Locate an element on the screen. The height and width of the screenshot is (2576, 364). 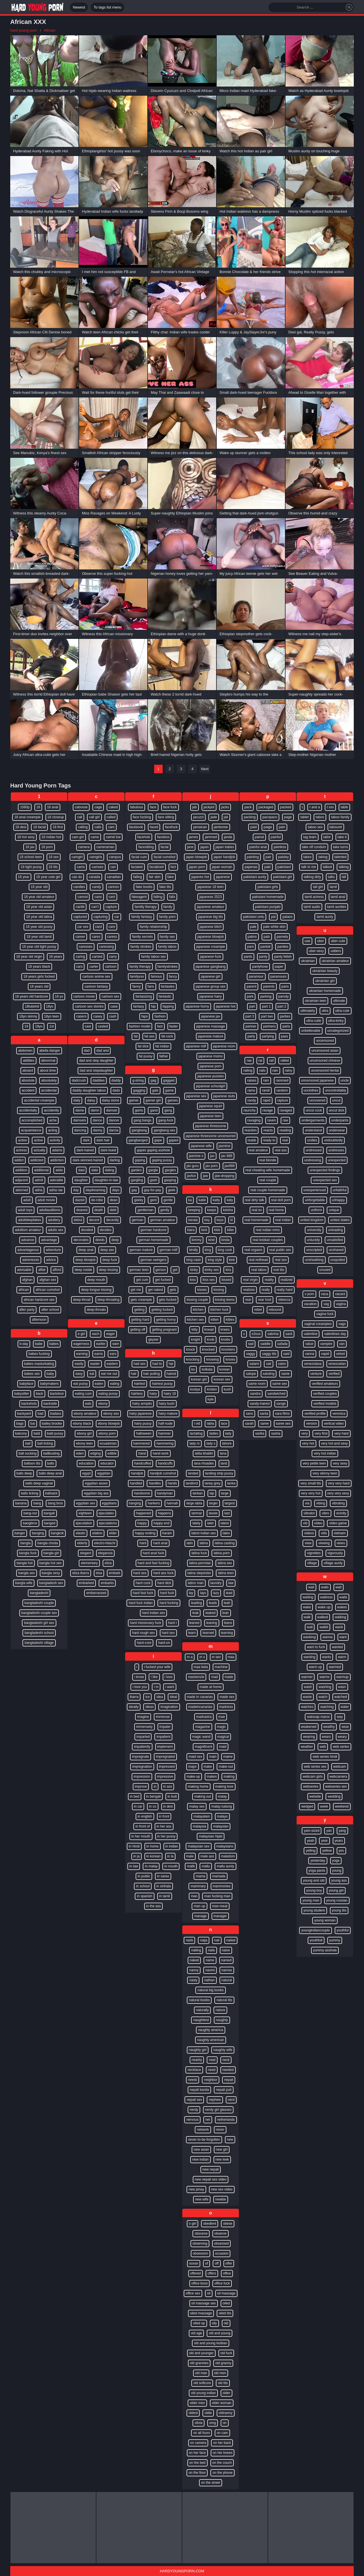
18 years old is located at coordinates (39, 986).